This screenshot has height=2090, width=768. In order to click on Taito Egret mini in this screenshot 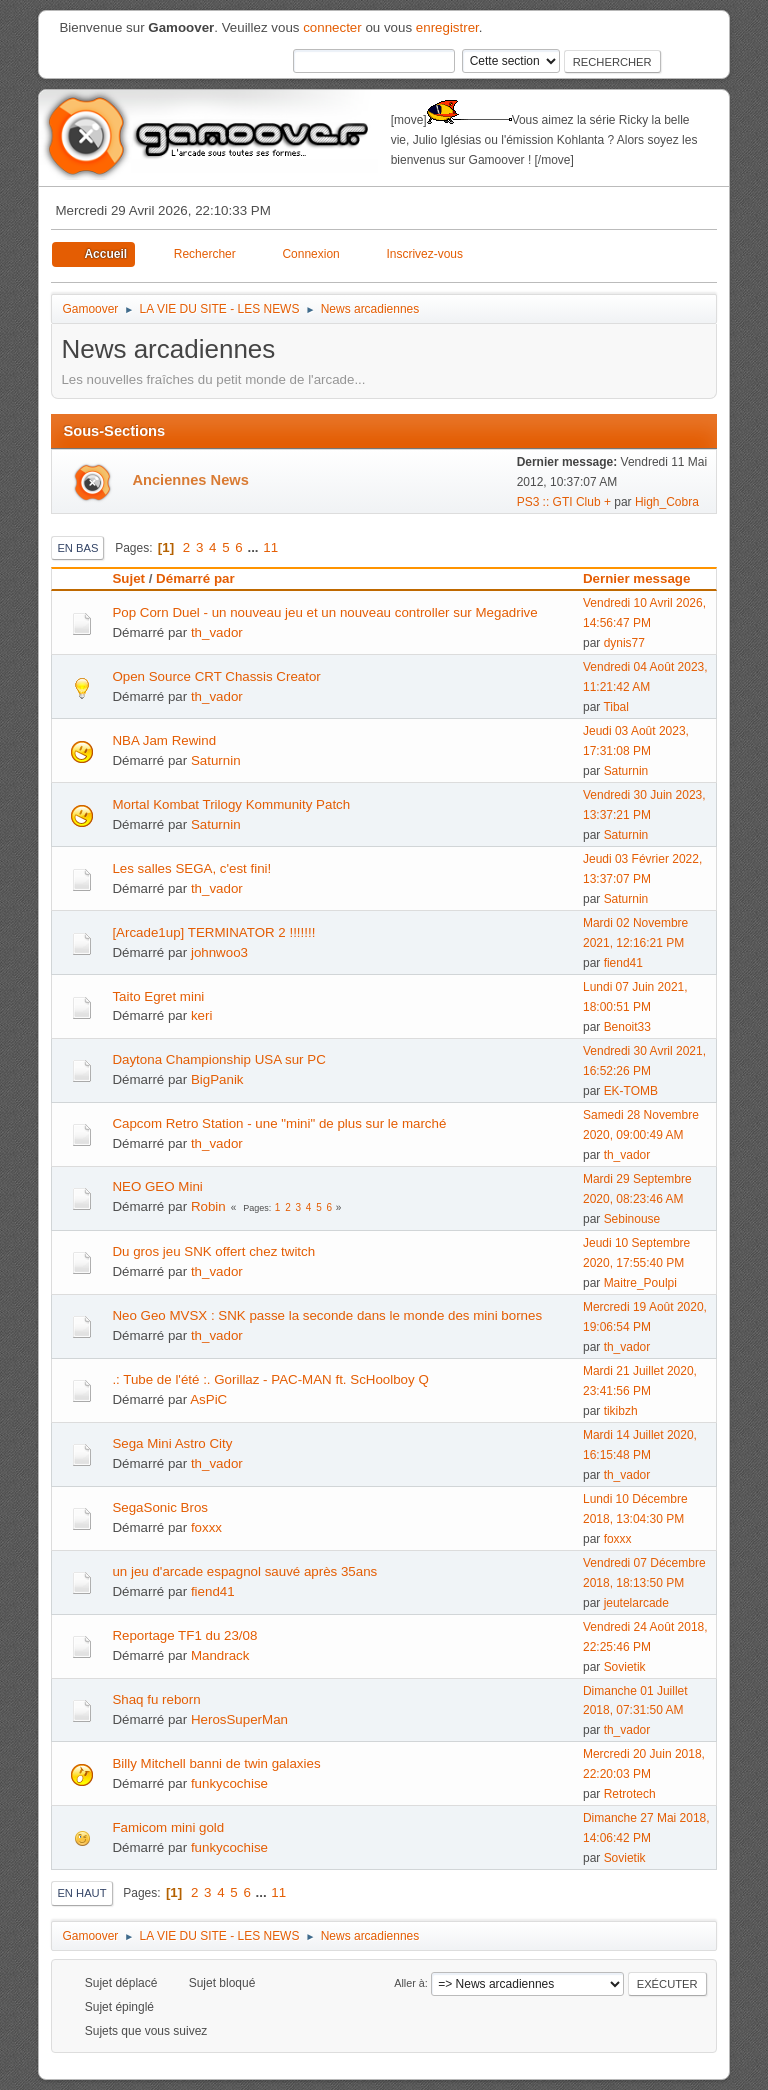, I will do `click(158, 996)`.